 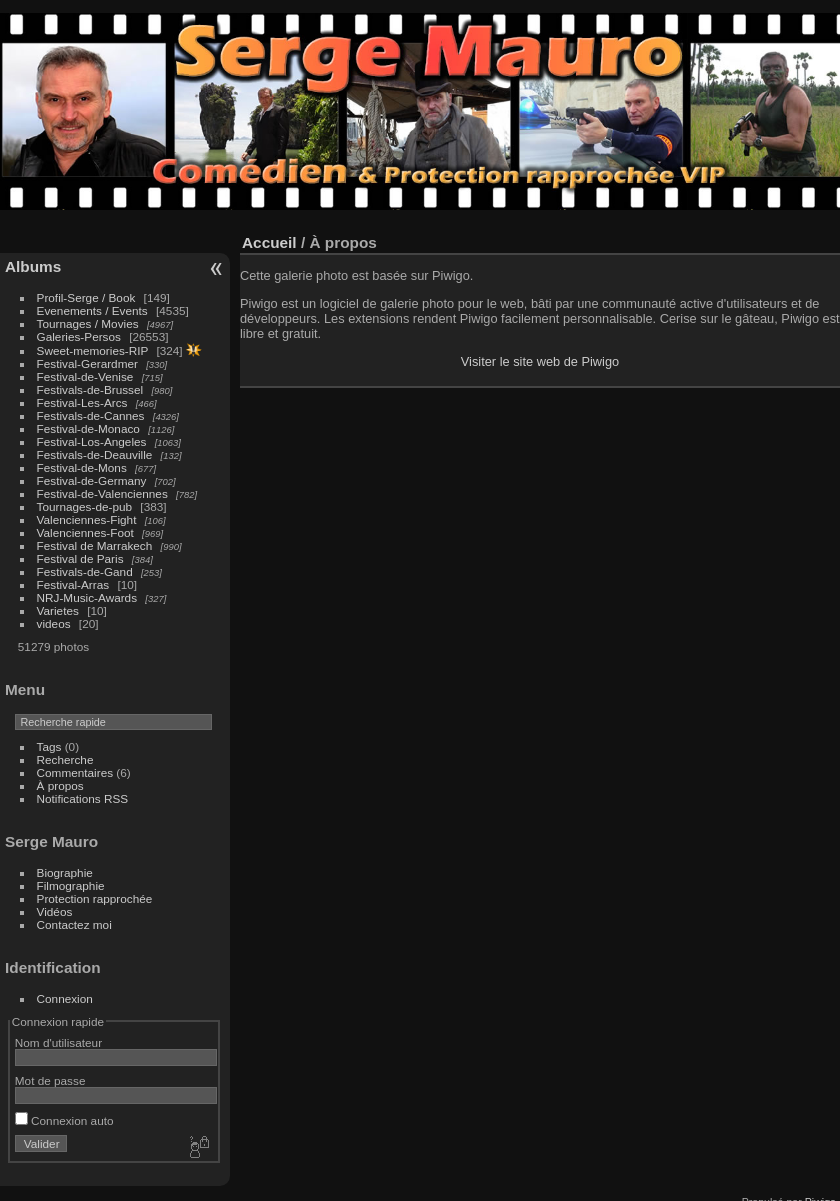 I want to click on Evenements / Events, so click(x=92, y=310).